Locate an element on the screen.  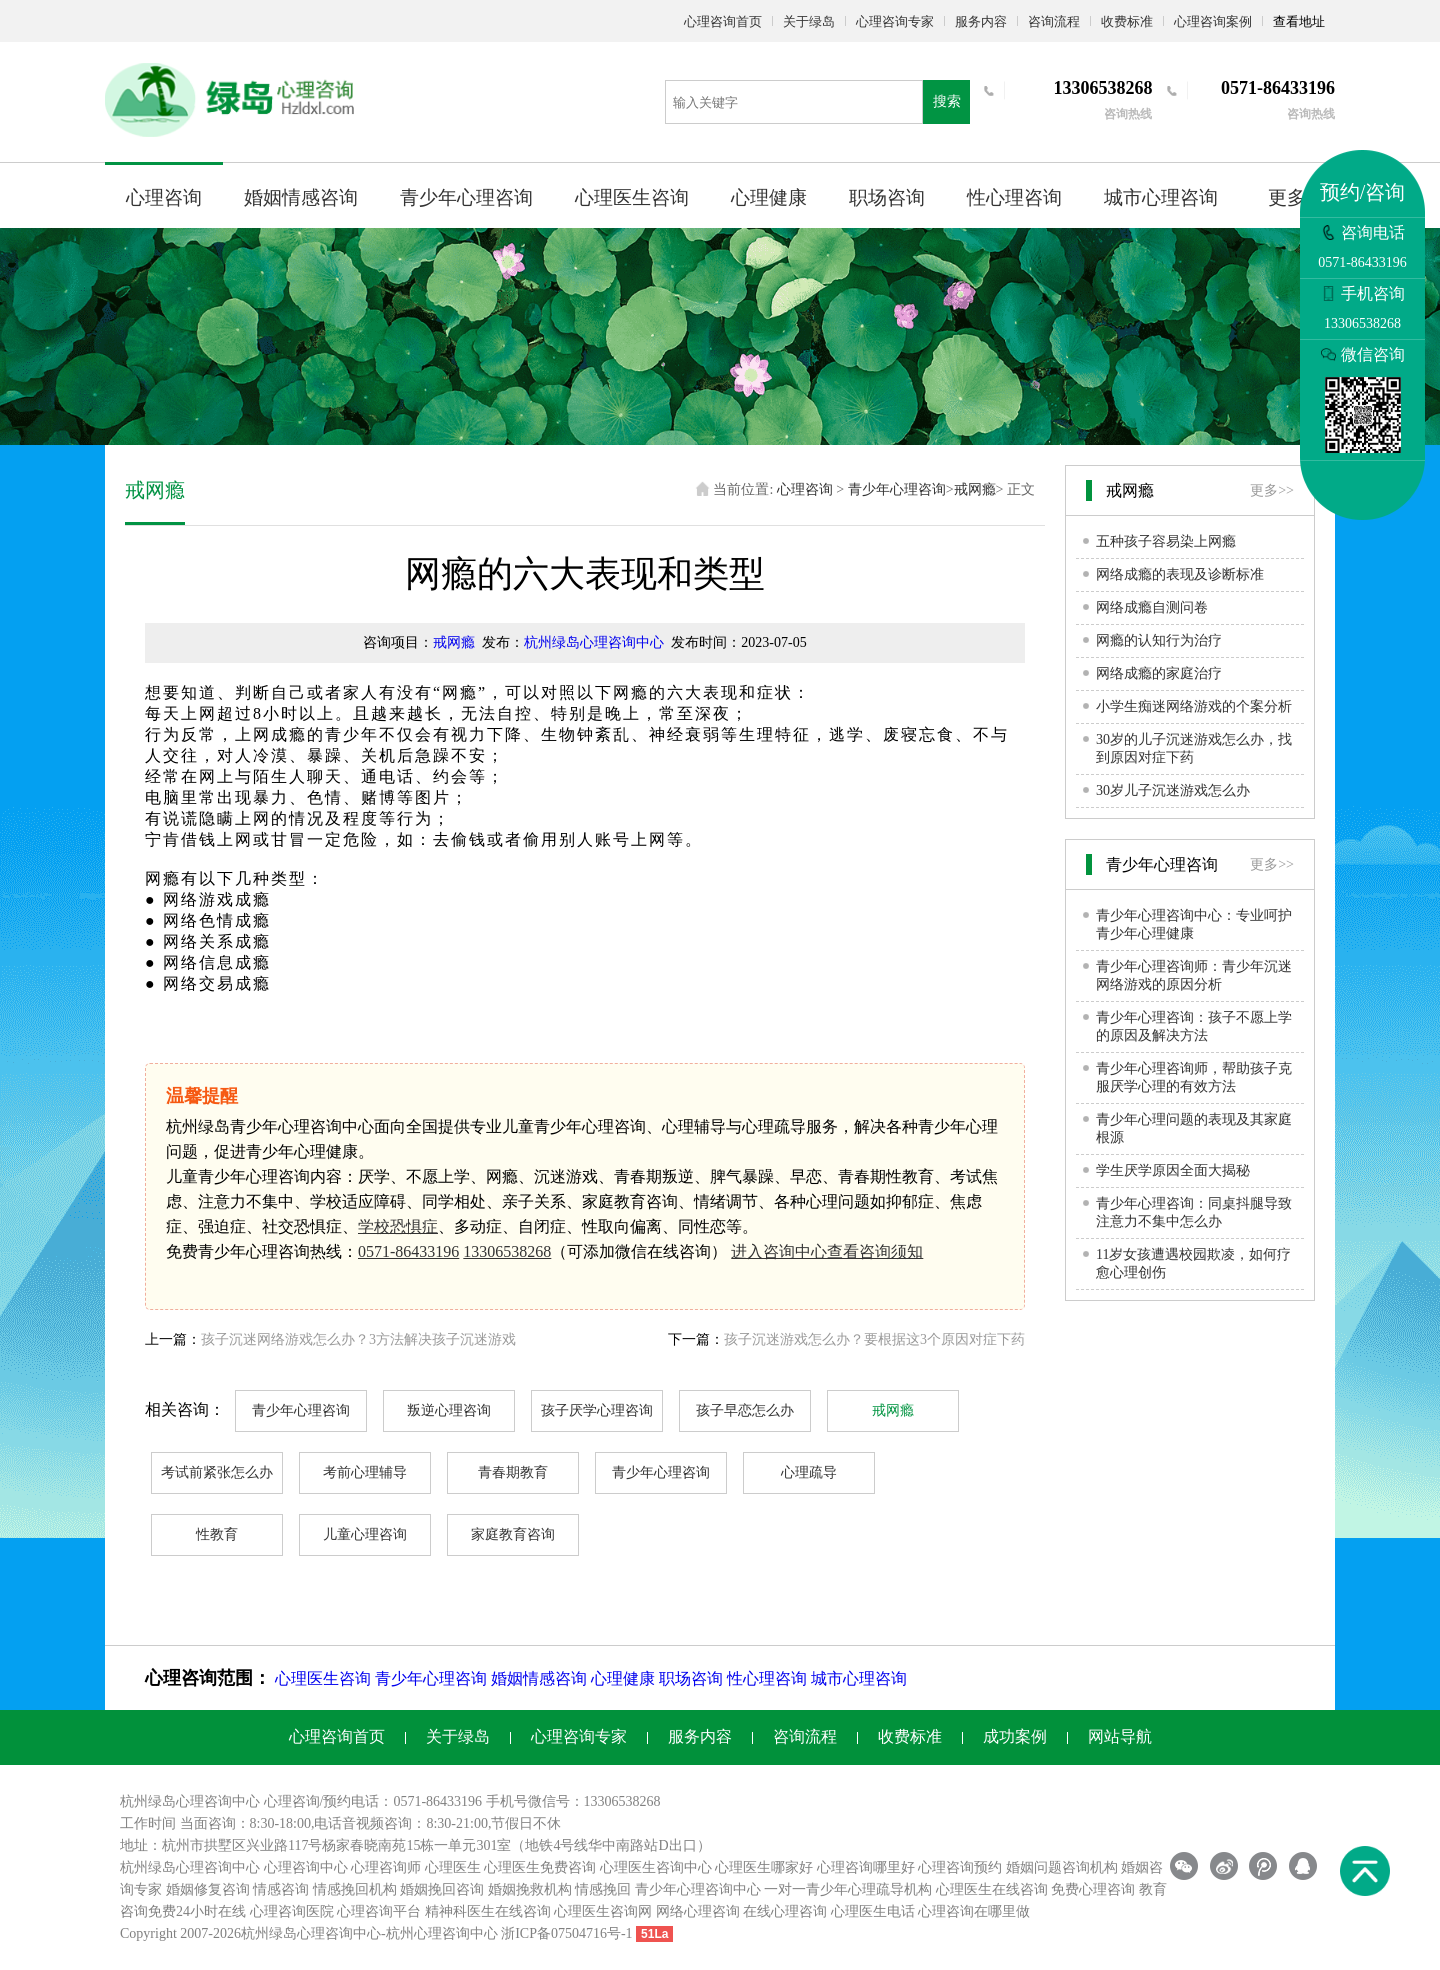
心理医生免费咨询 is located at coordinates (540, 1867).